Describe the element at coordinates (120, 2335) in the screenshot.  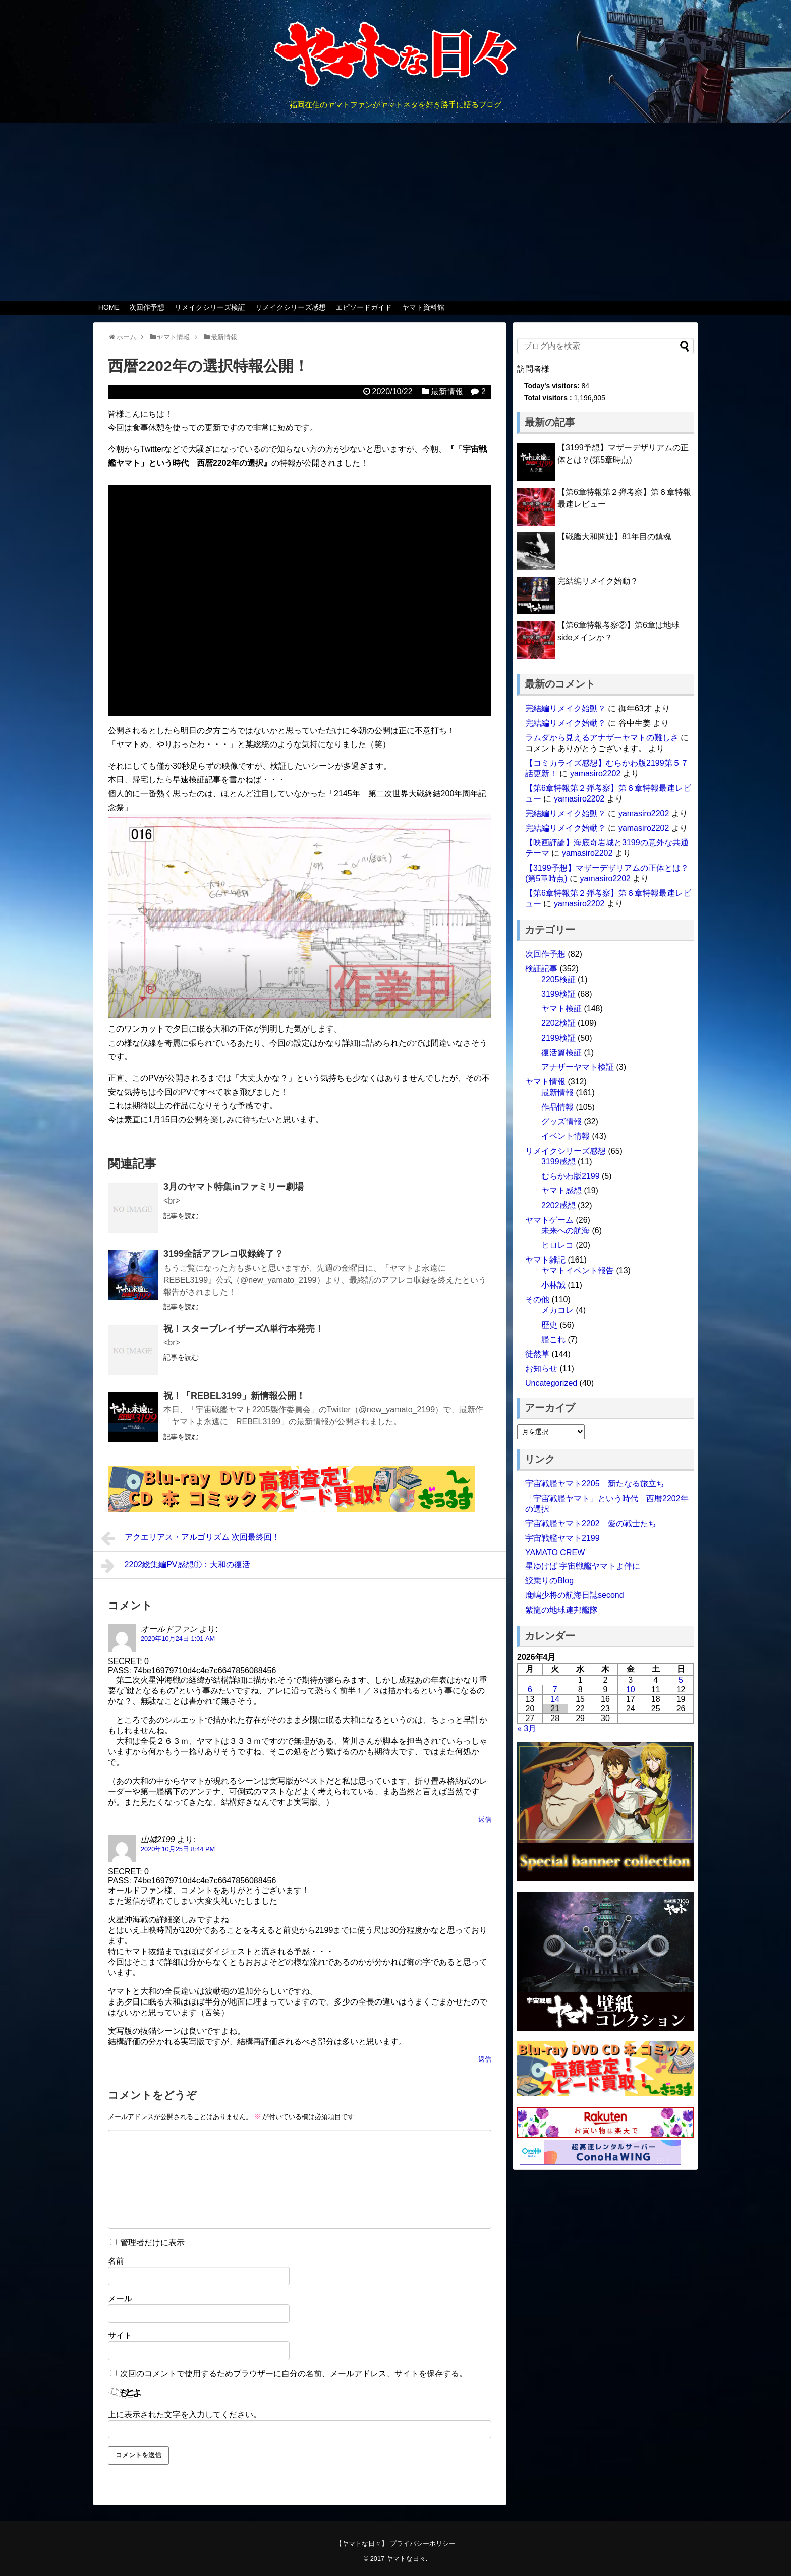
I see `サイト` at that location.